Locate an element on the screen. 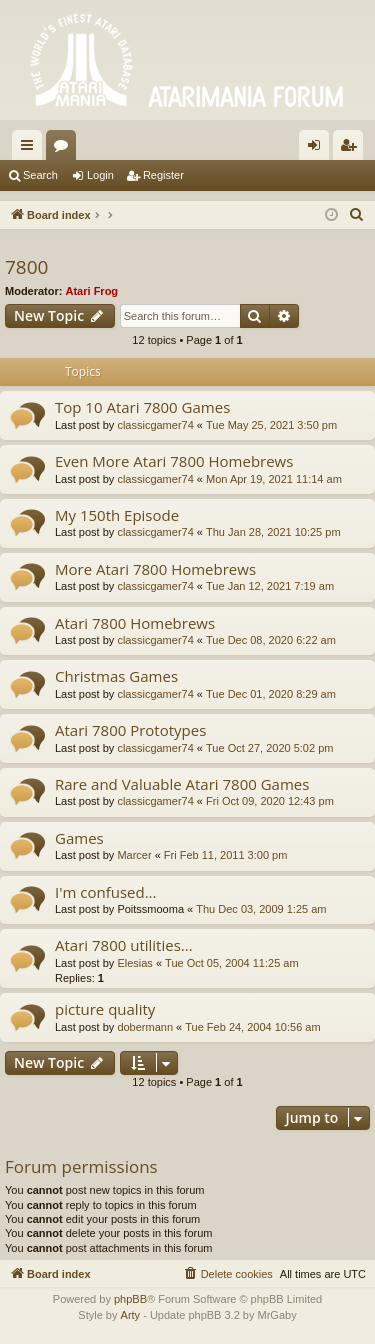 This screenshot has width=375, height=1344. Christmas Games is located at coordinates (116, 676).